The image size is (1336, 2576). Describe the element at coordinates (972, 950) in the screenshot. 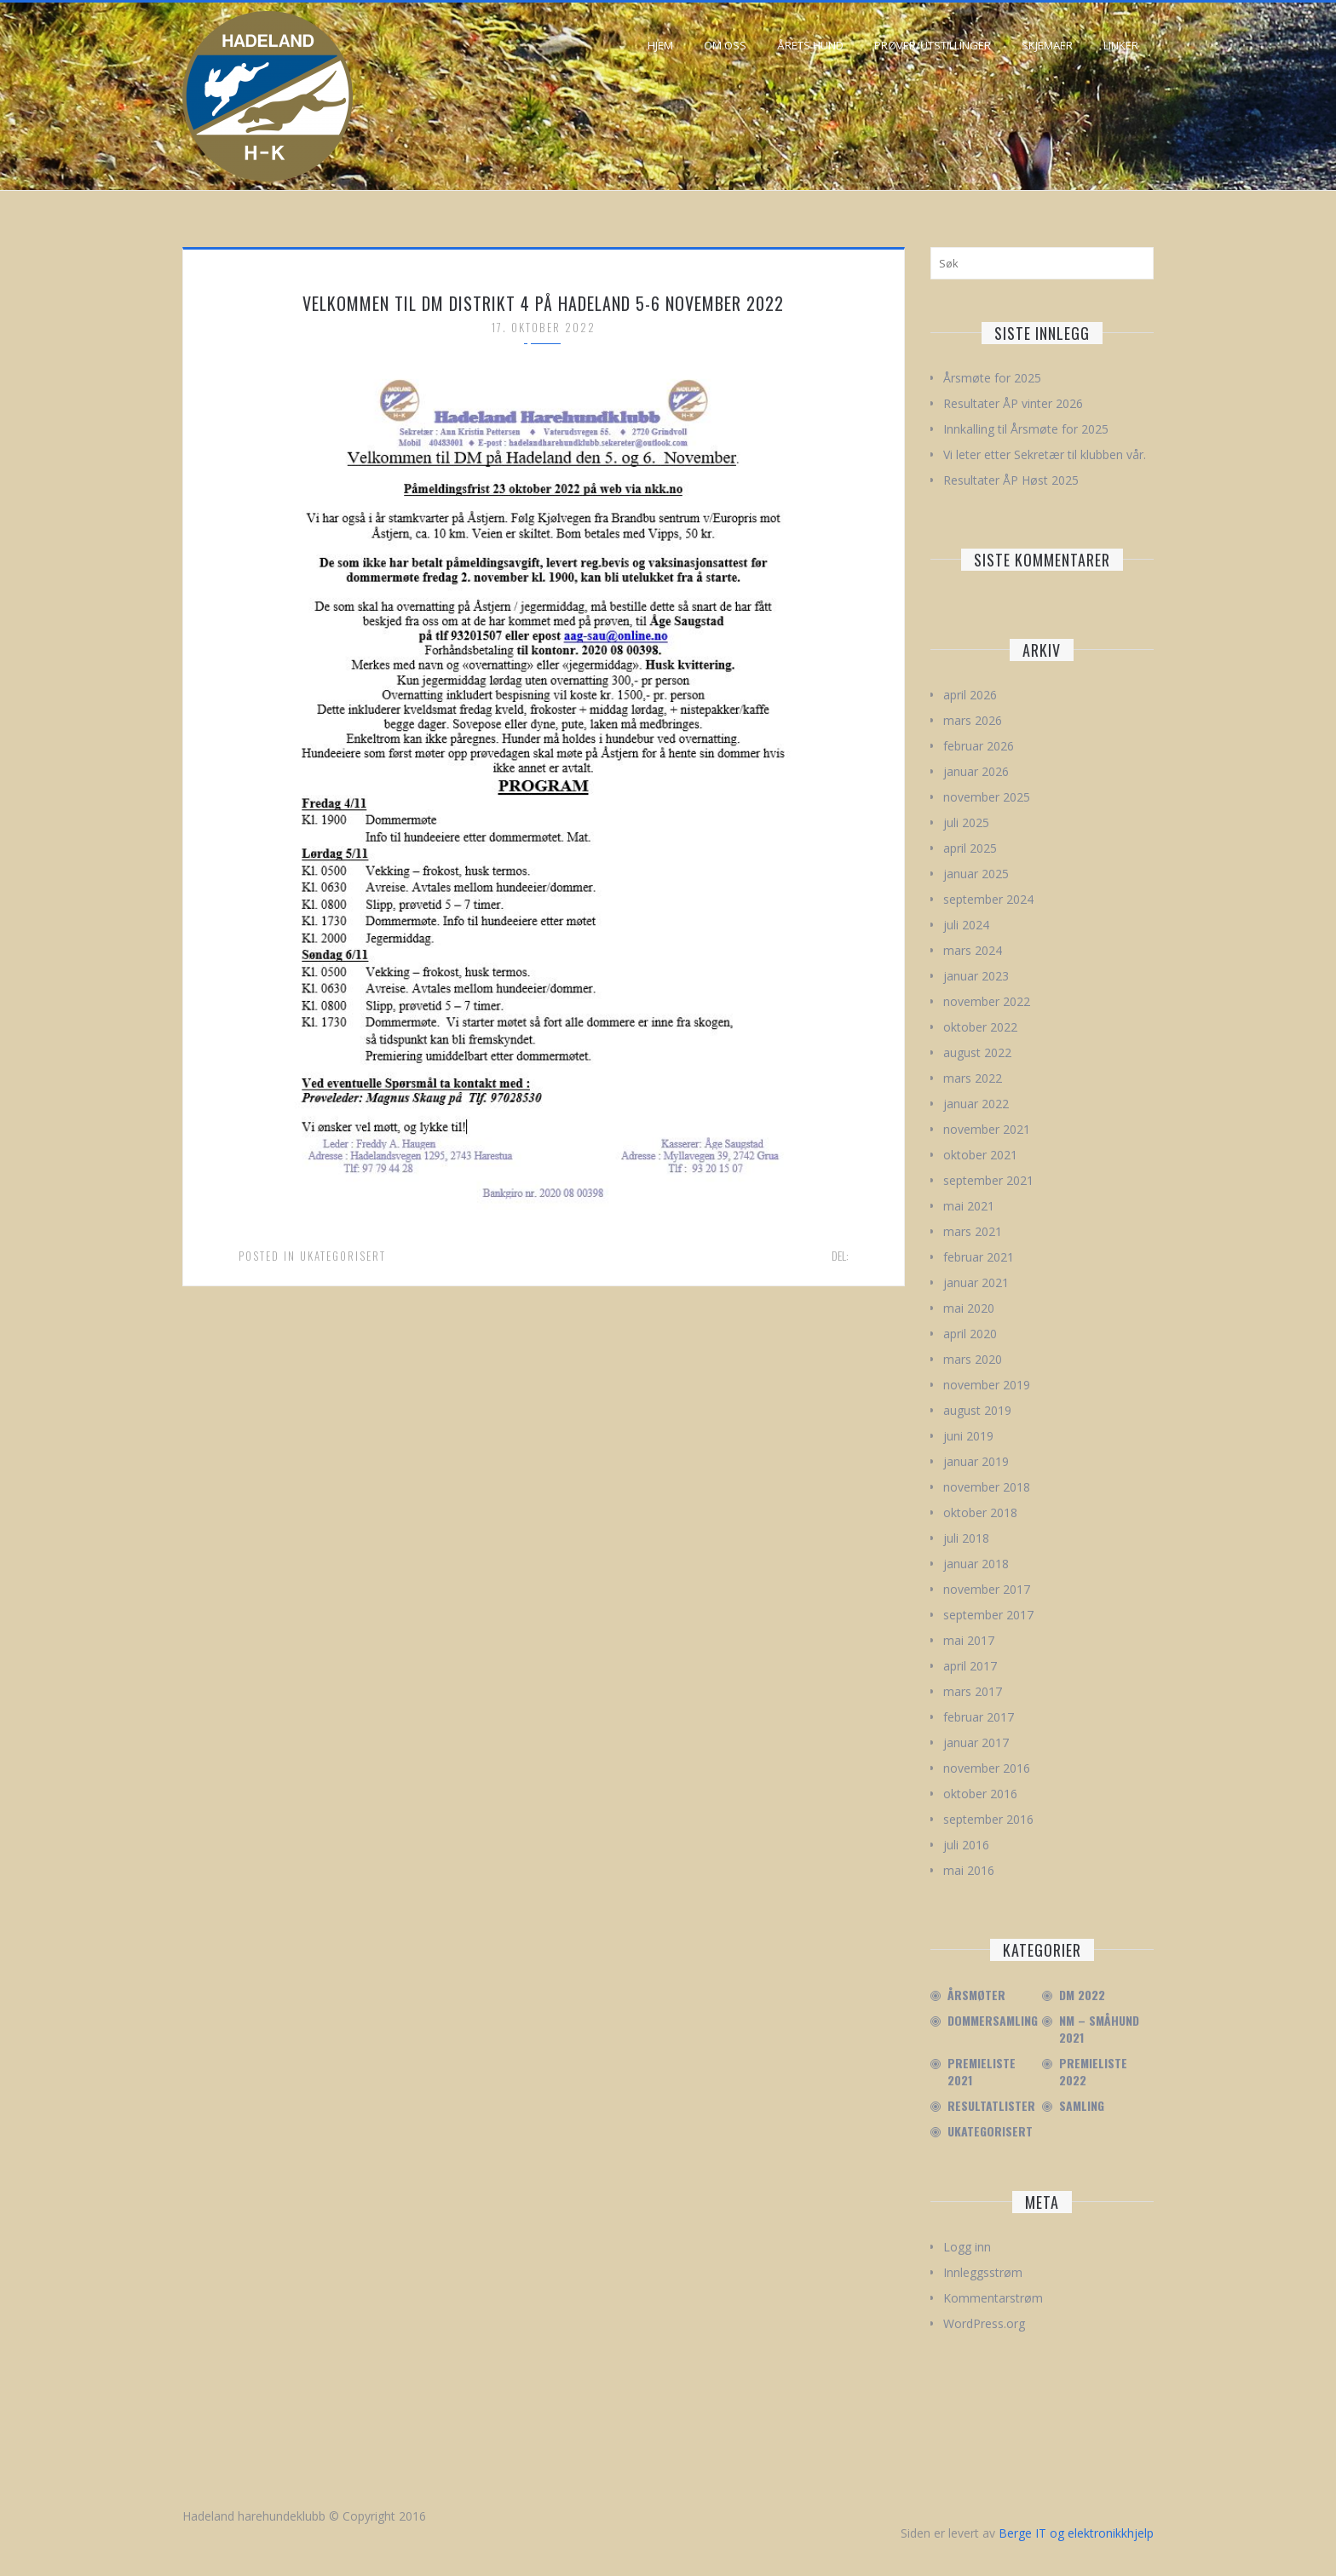

I see `mars 2024` at that location.